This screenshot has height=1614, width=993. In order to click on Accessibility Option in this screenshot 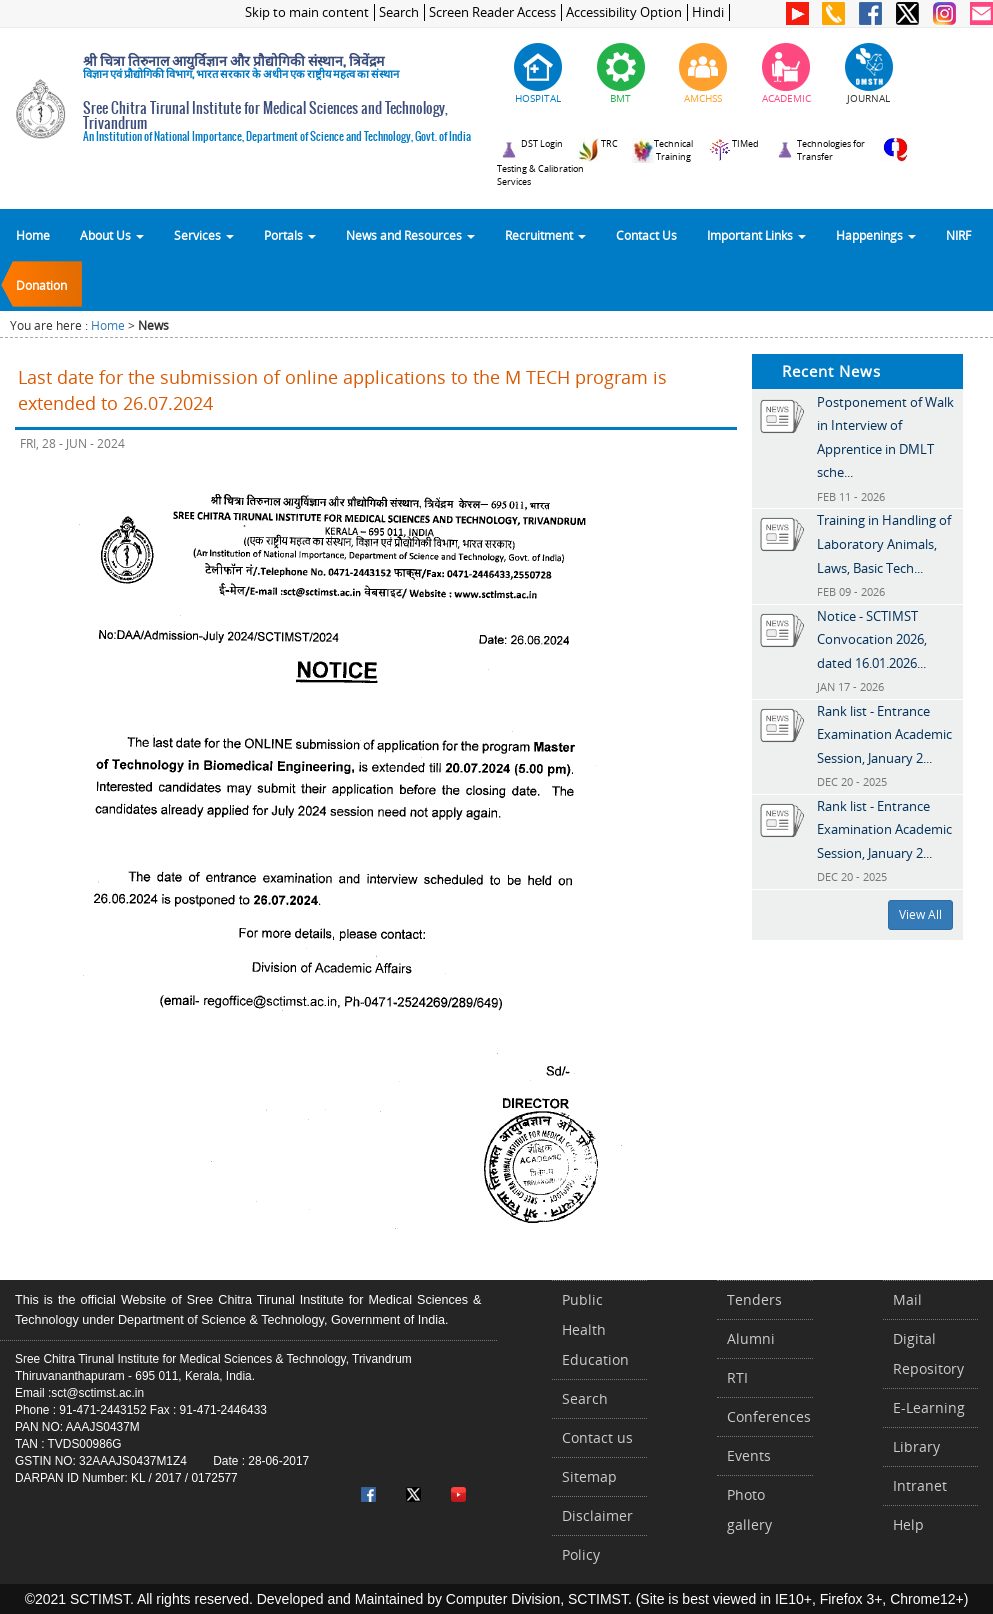, I will do `click(624, 12)`.